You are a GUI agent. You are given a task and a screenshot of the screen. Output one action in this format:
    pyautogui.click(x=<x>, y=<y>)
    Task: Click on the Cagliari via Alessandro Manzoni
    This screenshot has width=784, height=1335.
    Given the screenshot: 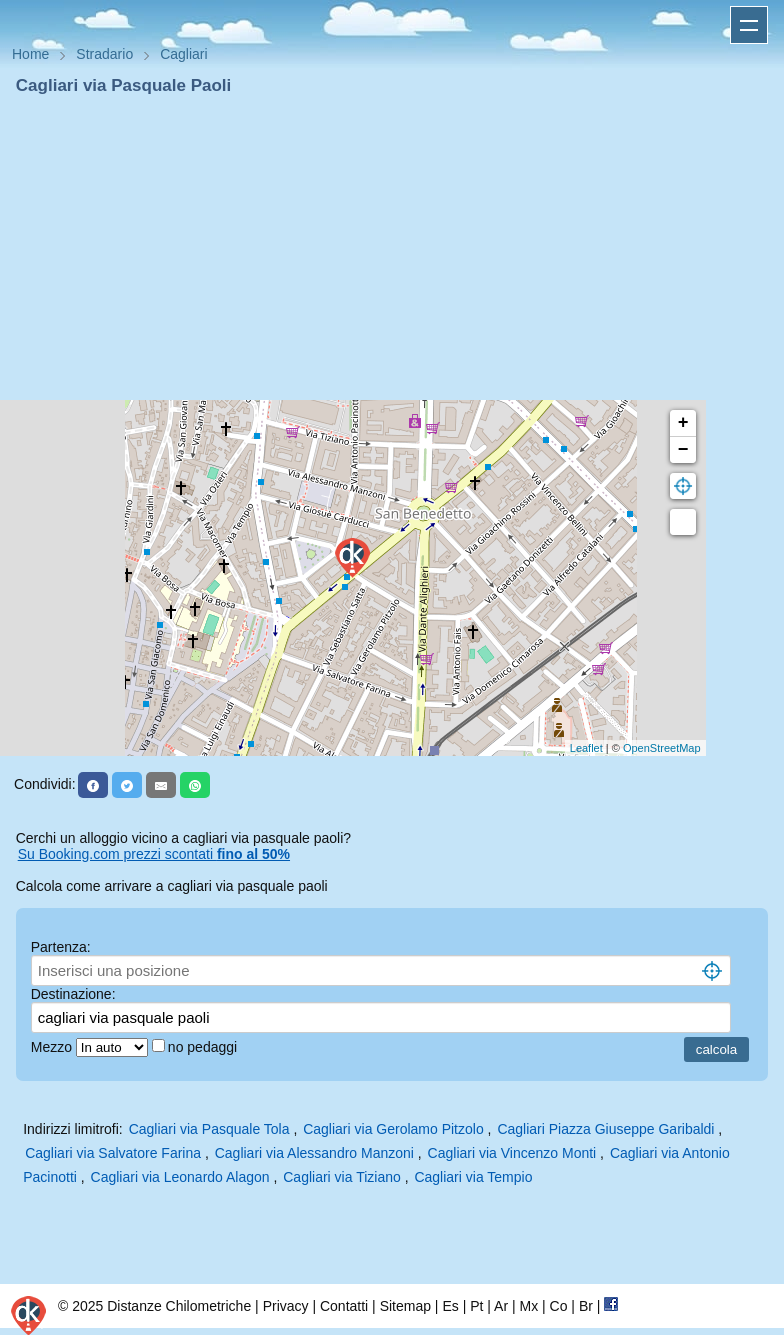 What is the action you would take?
    pyautogui.click(x=314, y=1153)
    